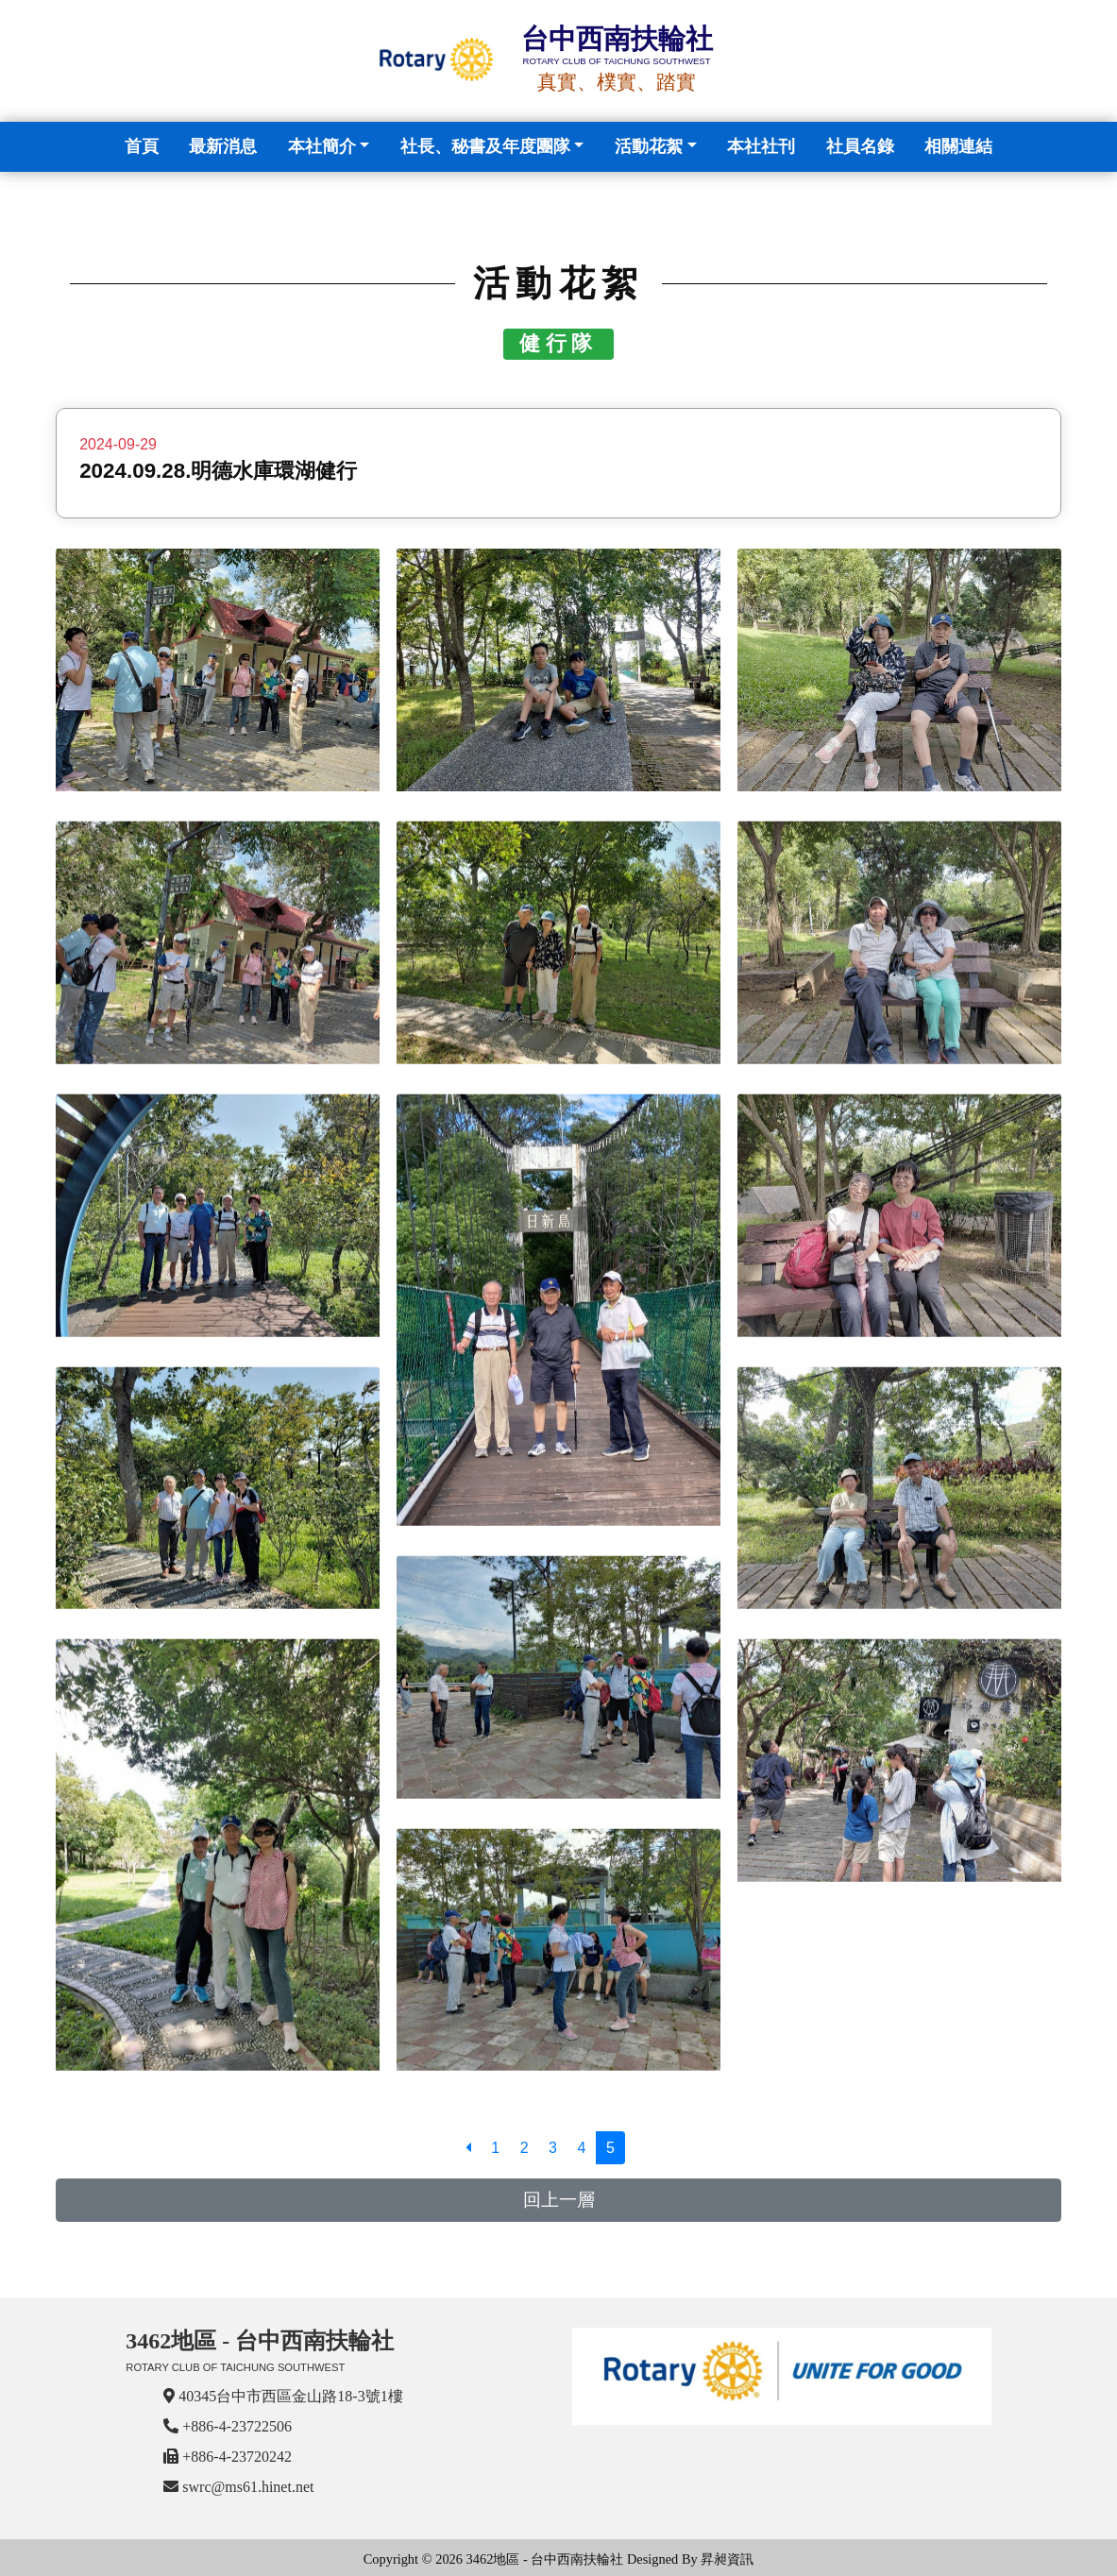 This screenshot has height=2576, width=1117. Describe the element at coordinates (727, 2559) in the screenshot. I see `昇昶資訊` at that location.